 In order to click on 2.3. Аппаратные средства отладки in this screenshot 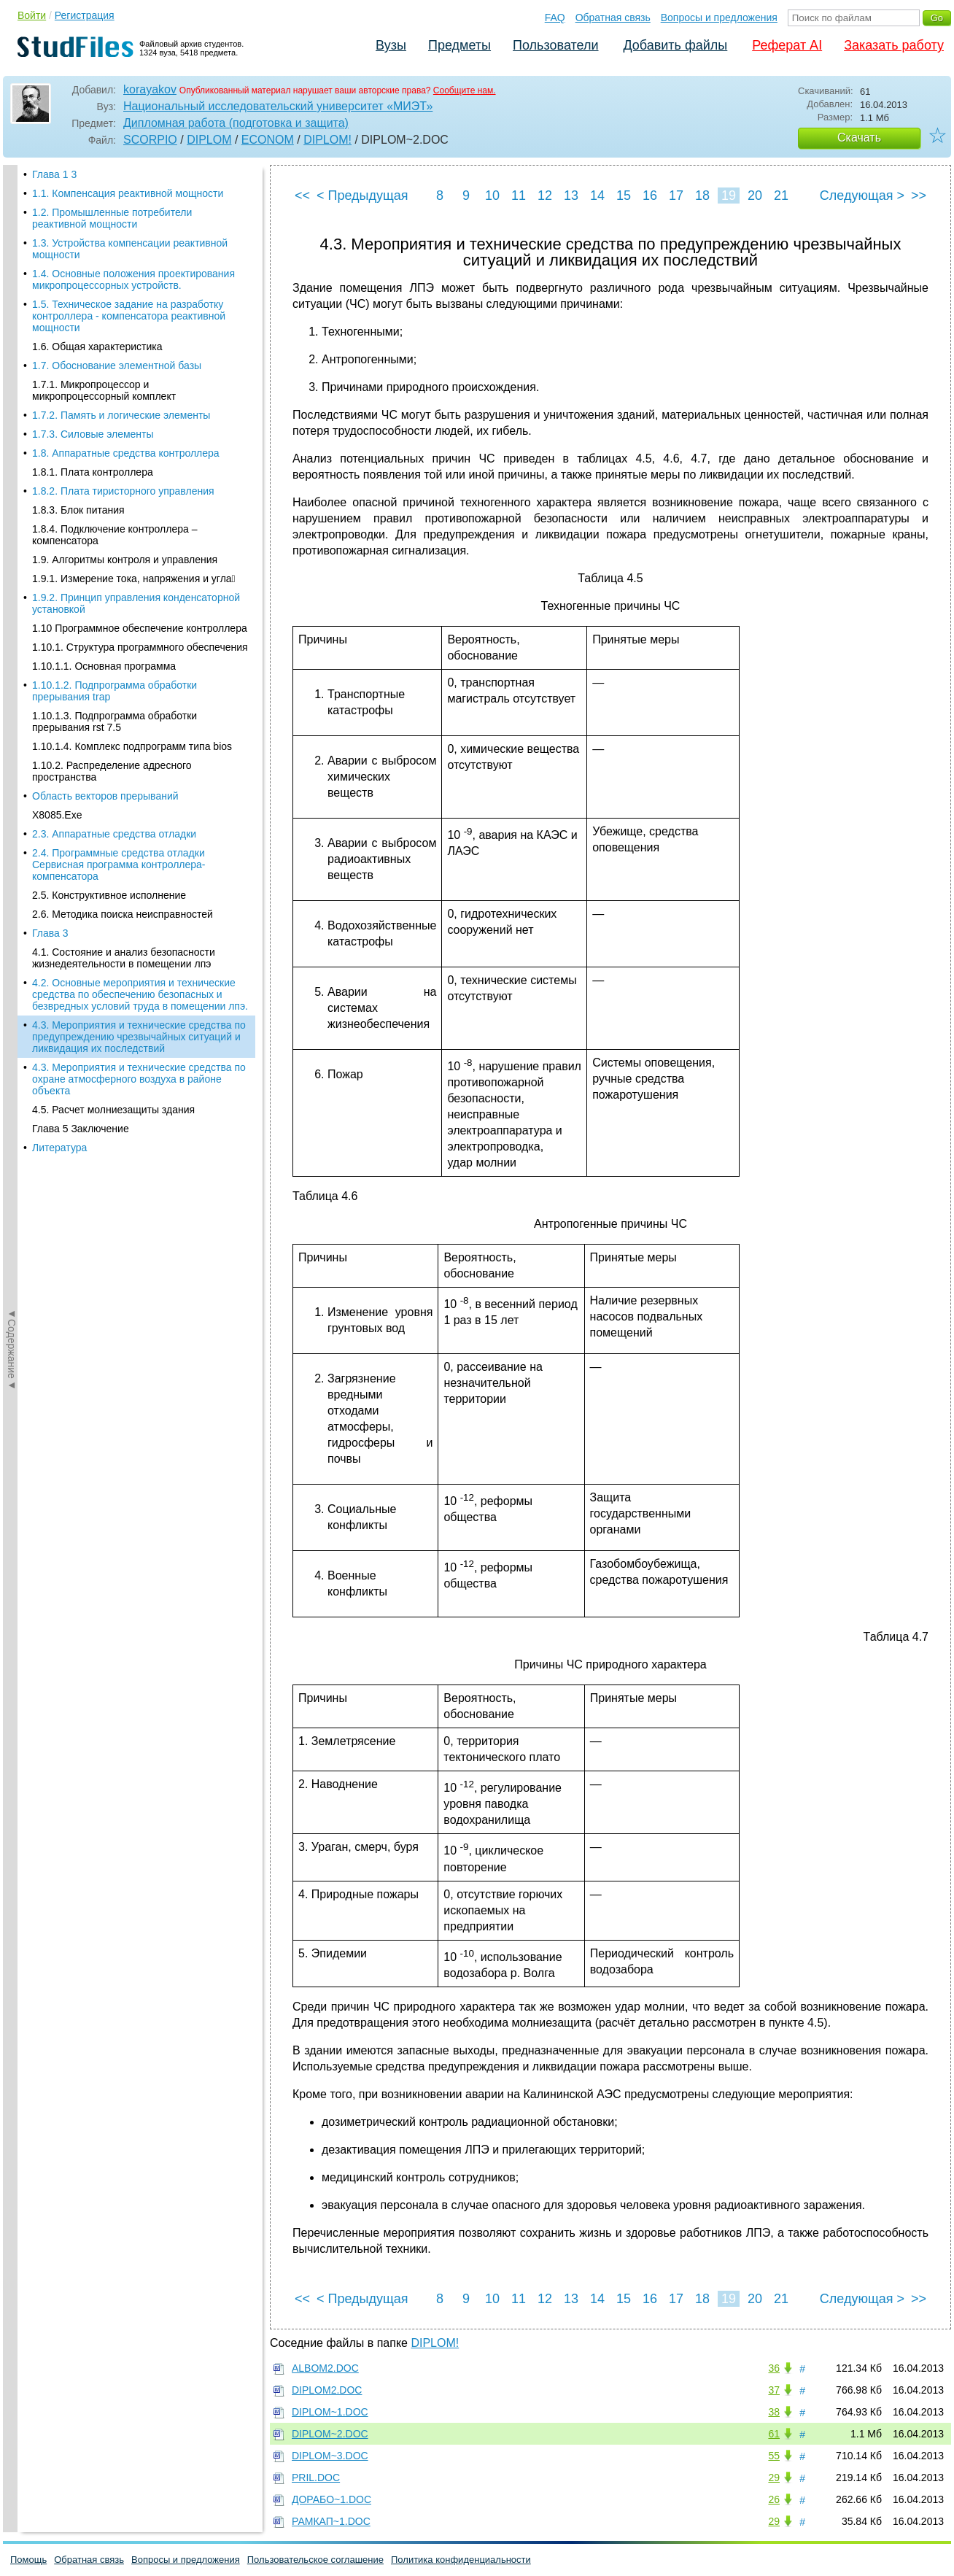, I will do `click(114, 352)`.